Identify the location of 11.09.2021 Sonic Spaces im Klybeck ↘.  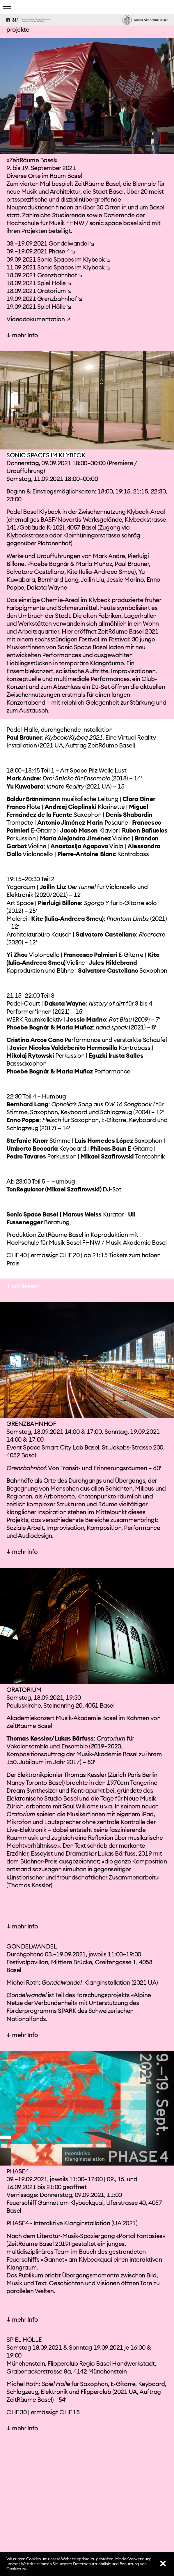
(58, 235).